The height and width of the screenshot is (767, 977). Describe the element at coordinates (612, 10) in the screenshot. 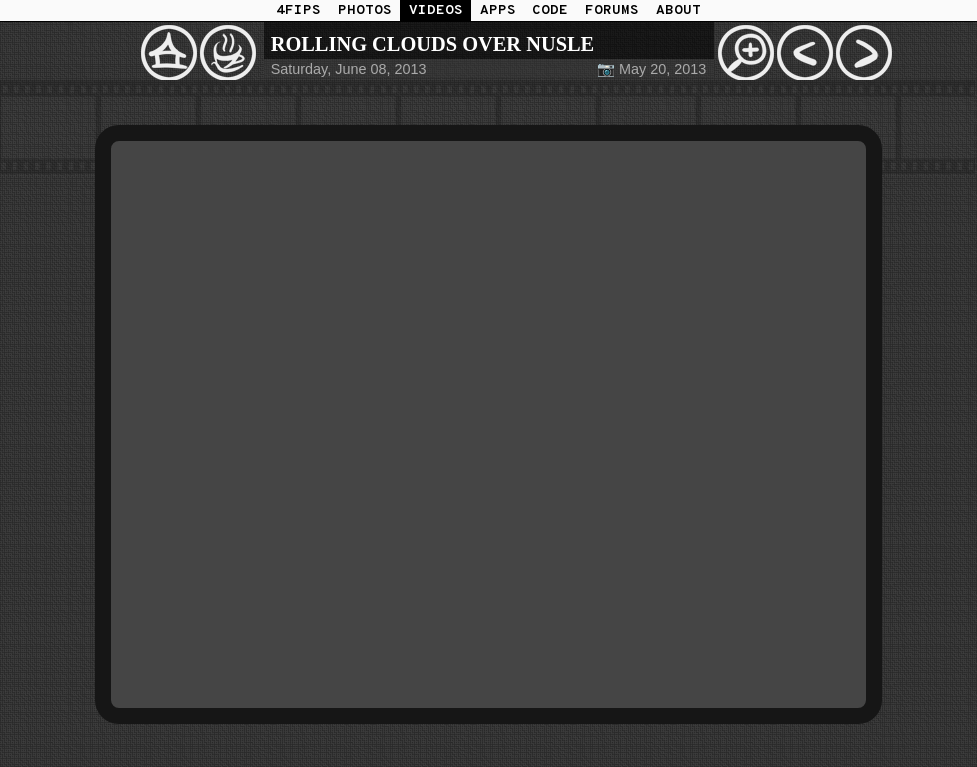

I see `FORUMS` at that location.